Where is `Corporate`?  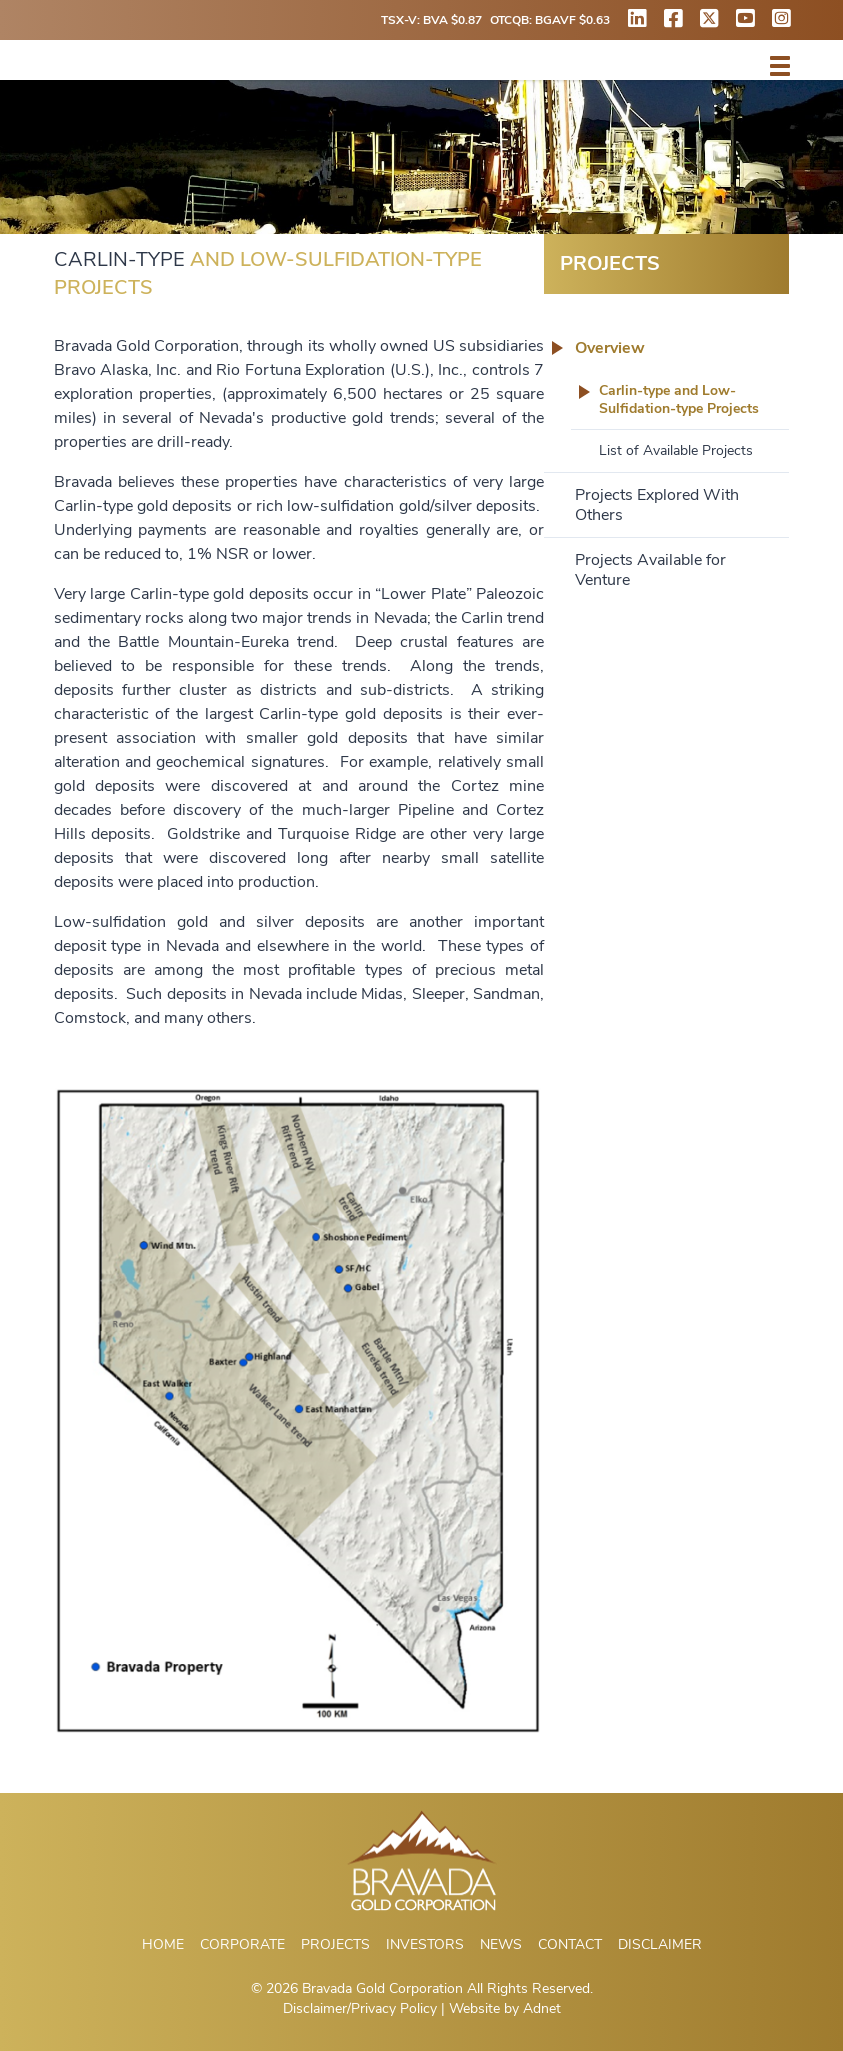 Corporate is located at coordinates (242, 1944).